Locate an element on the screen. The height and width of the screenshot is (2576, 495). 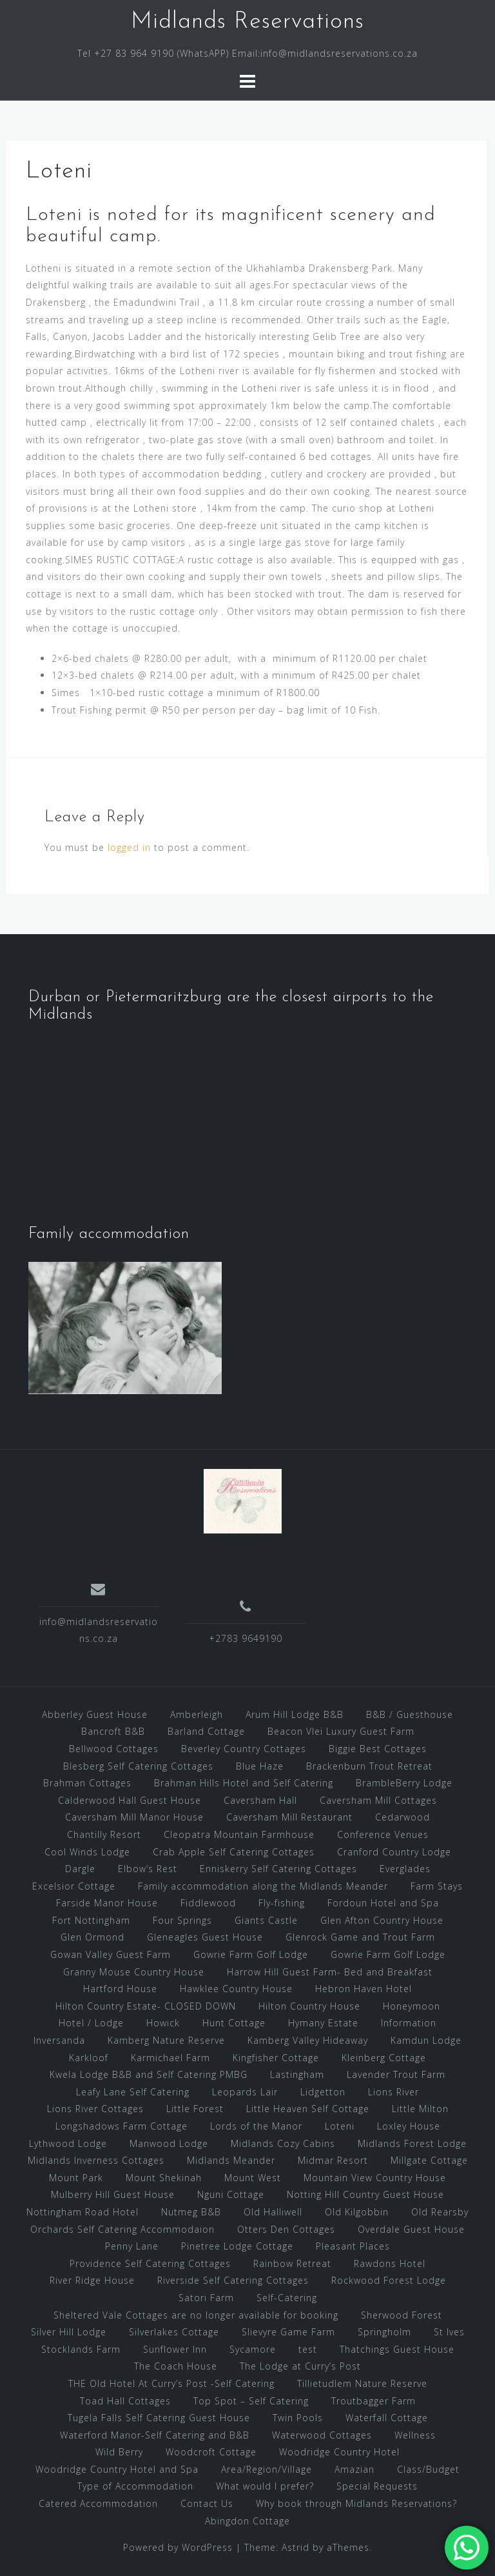
Springholm is located at coordinates (384, 2332).